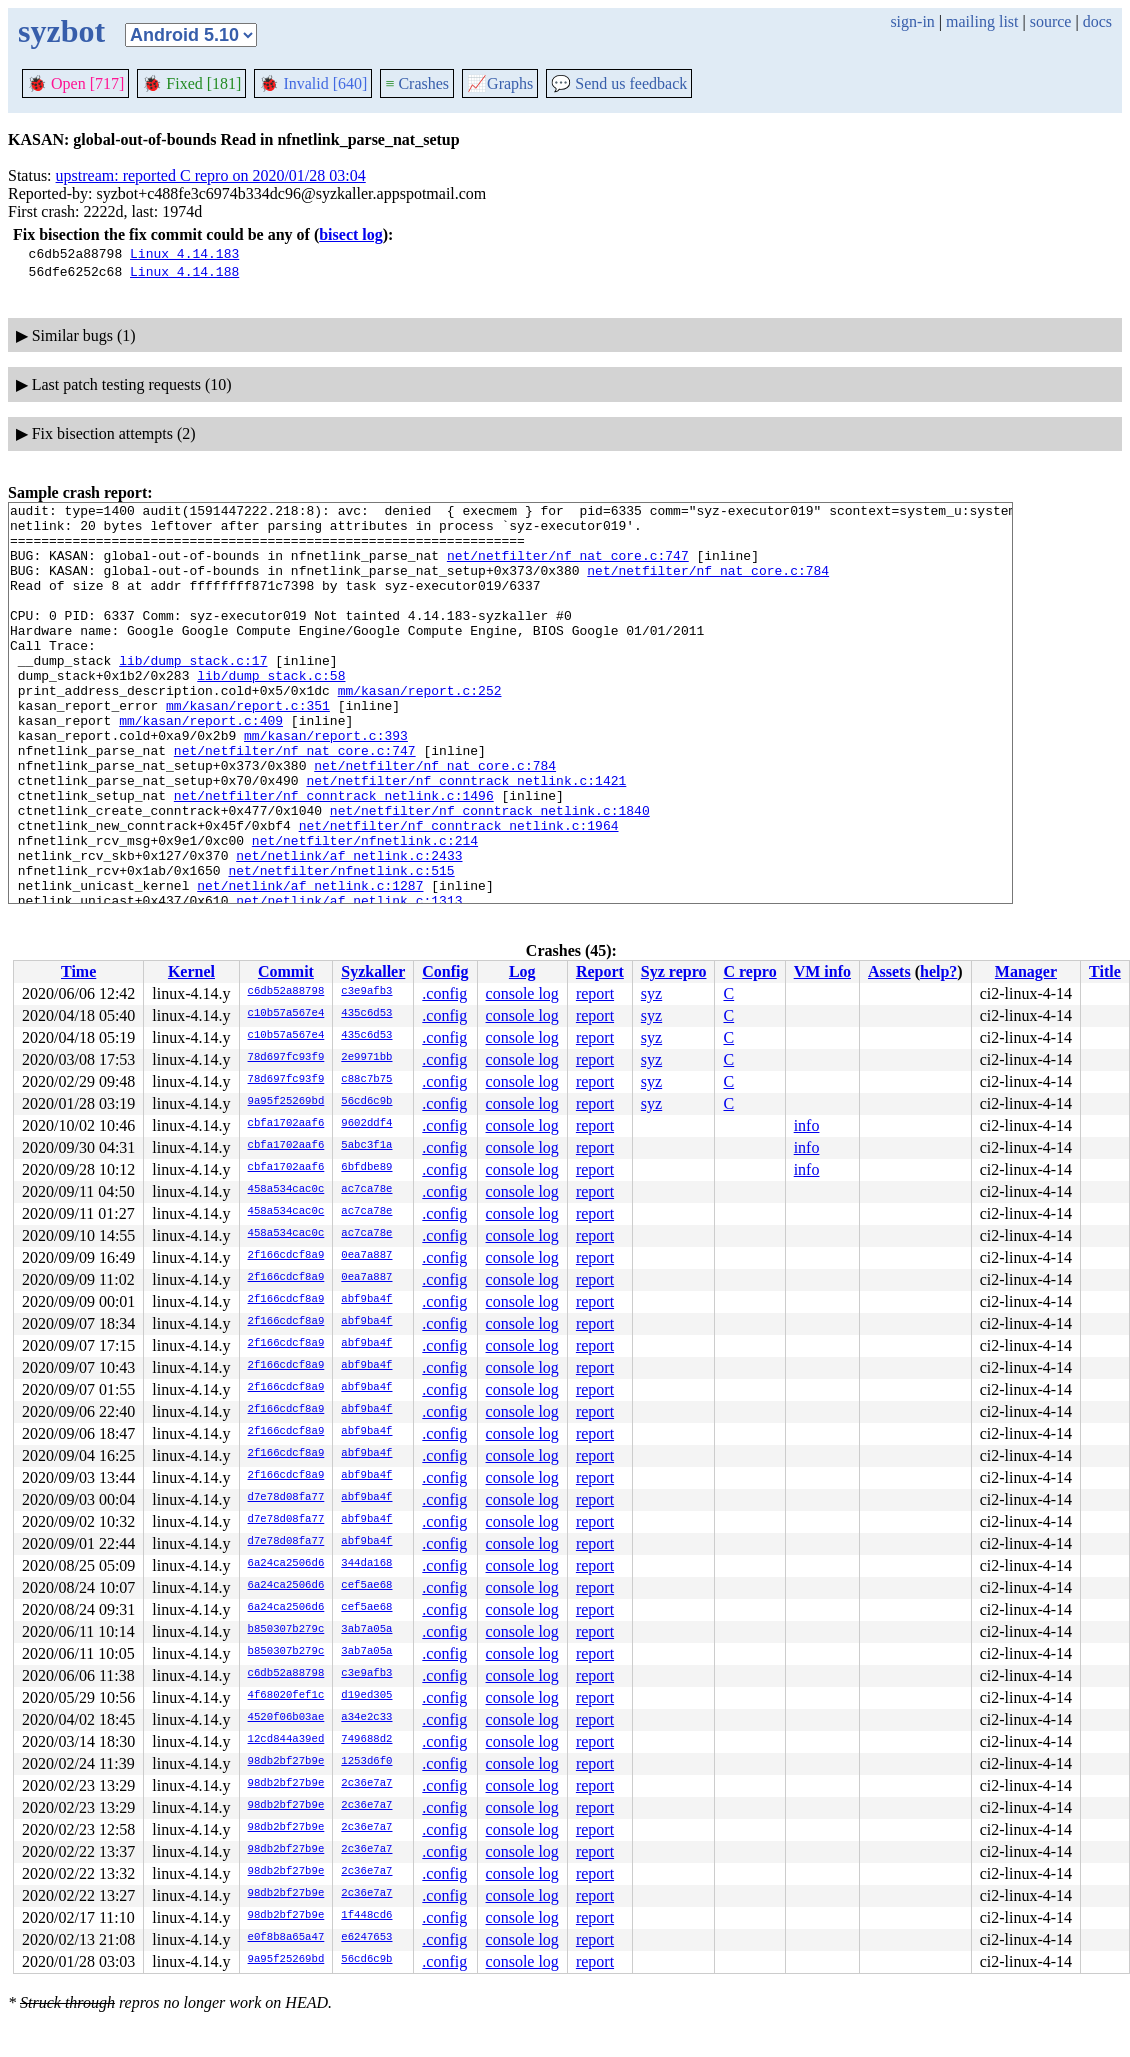 Image resolution: width=1130 pixels, height=2057 pixels. Describe the element at coordinates (286, 1014) in the screenshot. I see `c10b57a567e4` at that location.